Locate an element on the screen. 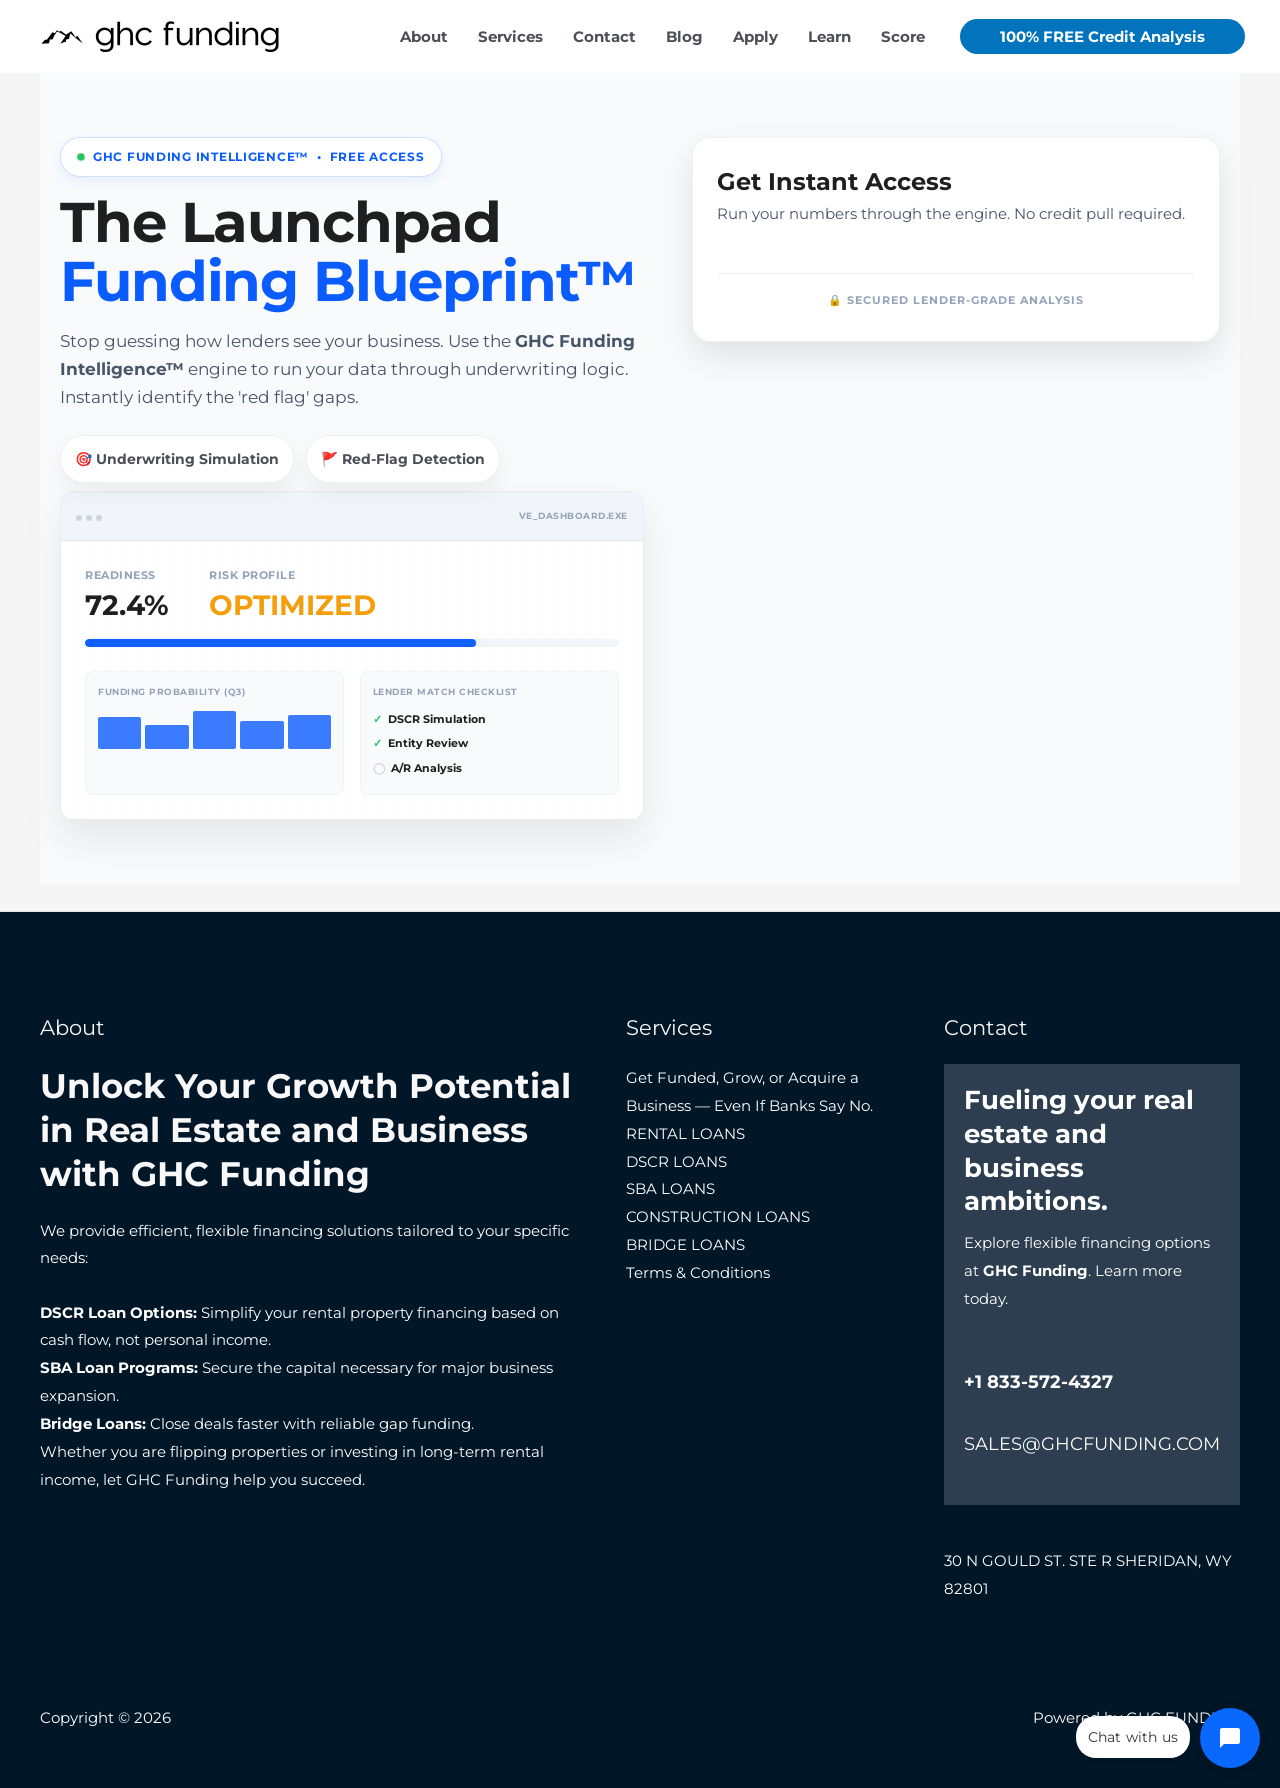  Lender Match Checklist is located at coordinates (445, 691).